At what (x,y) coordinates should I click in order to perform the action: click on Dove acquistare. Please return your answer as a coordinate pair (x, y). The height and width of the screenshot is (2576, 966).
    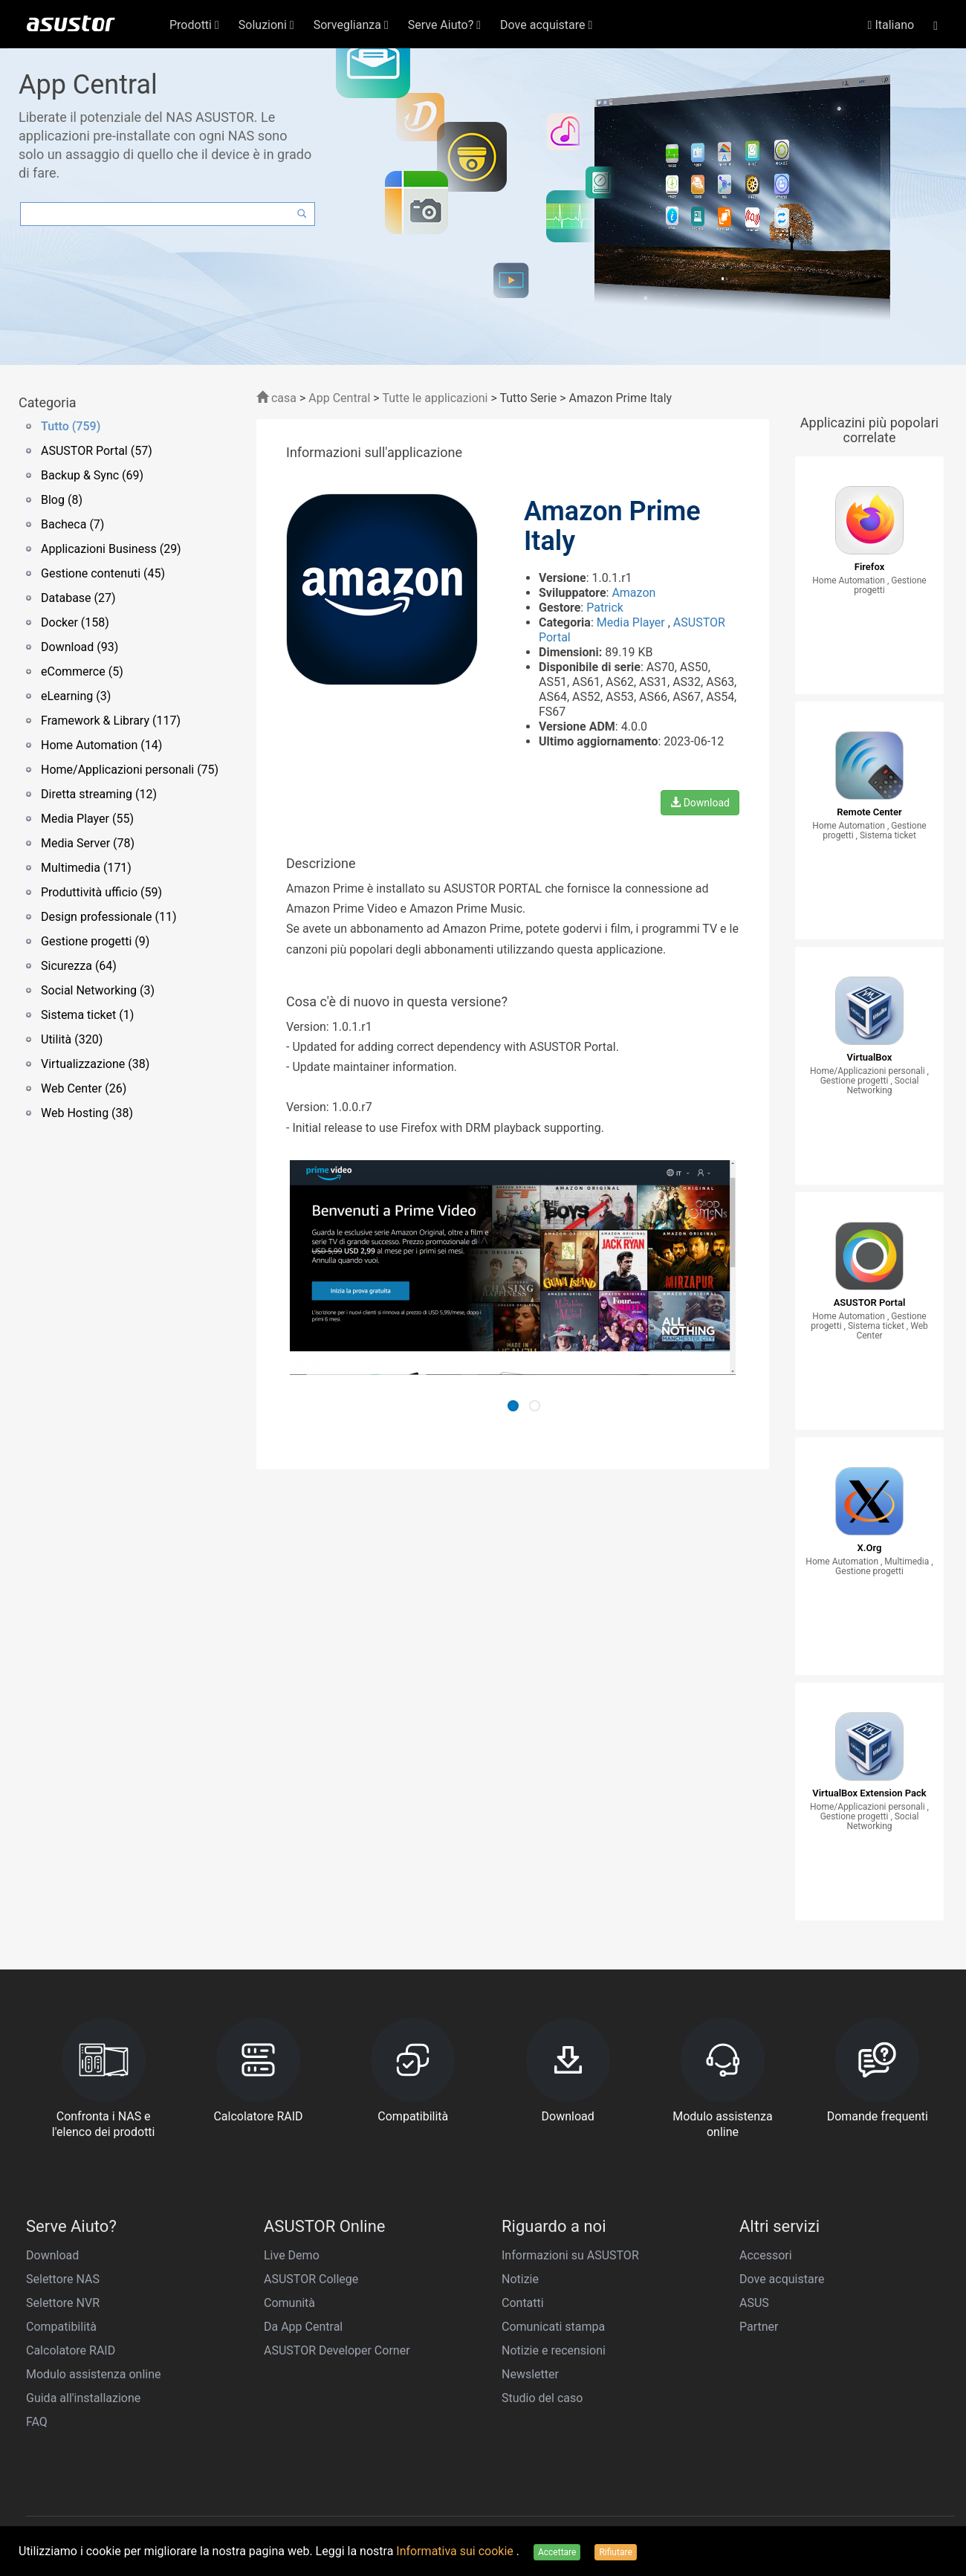
    Looking at the image, I should click on (781, 2279).